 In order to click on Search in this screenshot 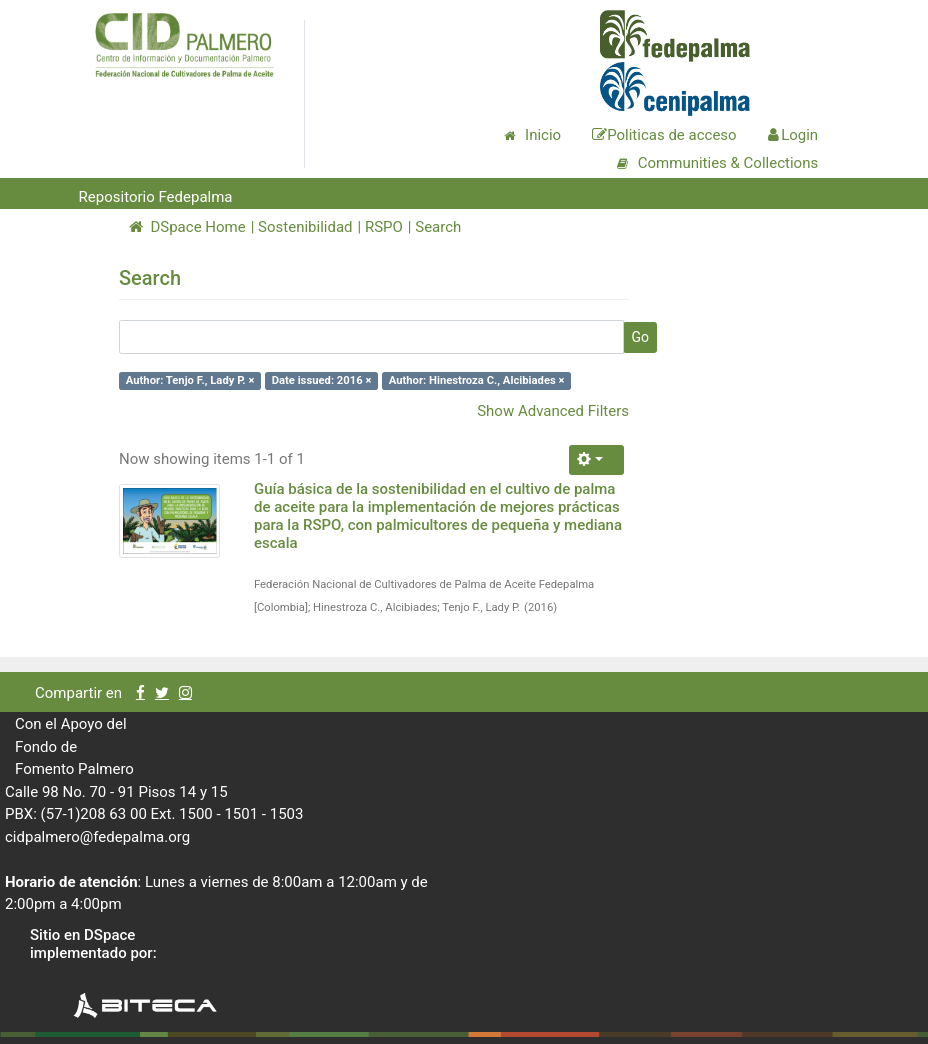, I will do `click(438, 227)`.